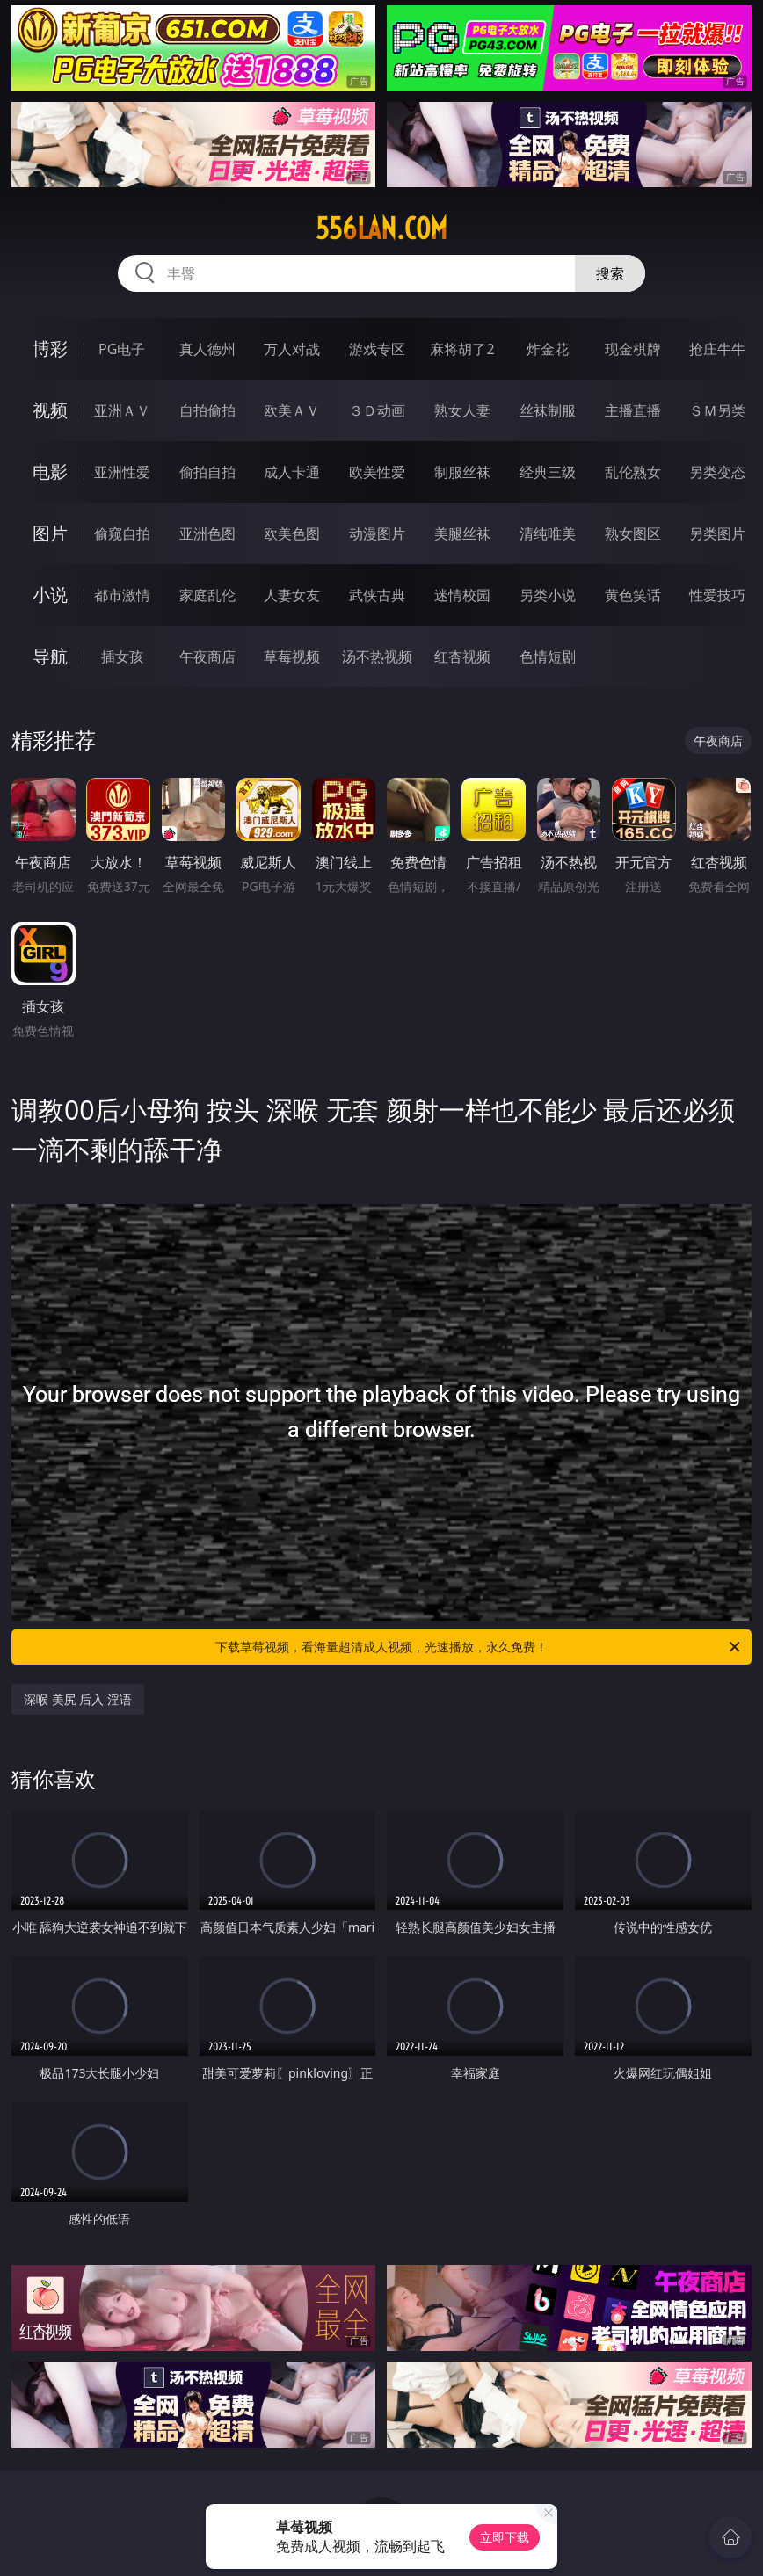  Describe the element at coordinates (633, 595) in the screenshot. I see `黄色笑话` at that location.